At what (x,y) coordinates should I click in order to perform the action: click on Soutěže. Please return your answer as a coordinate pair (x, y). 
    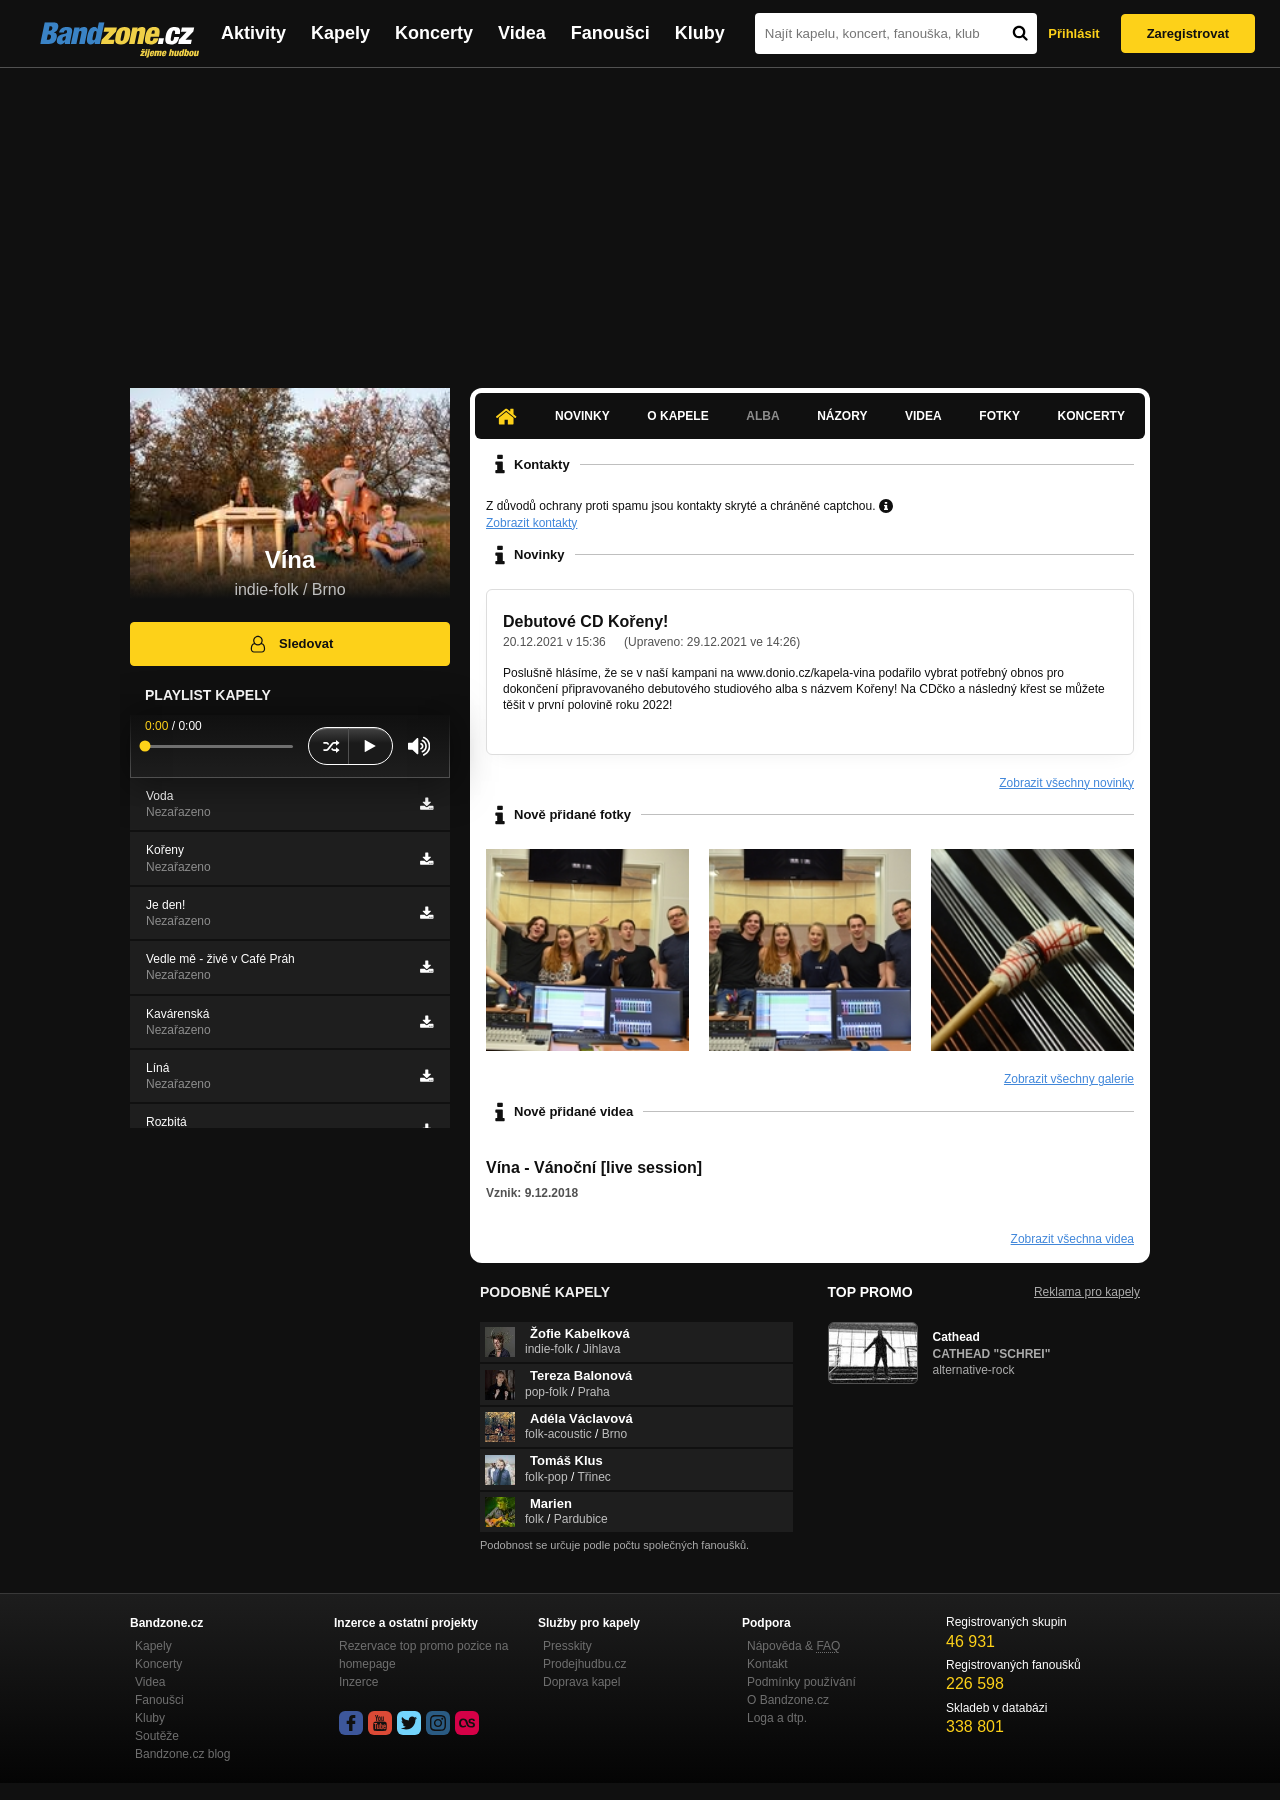
    Looking at the image, I should click on (157, 1736).